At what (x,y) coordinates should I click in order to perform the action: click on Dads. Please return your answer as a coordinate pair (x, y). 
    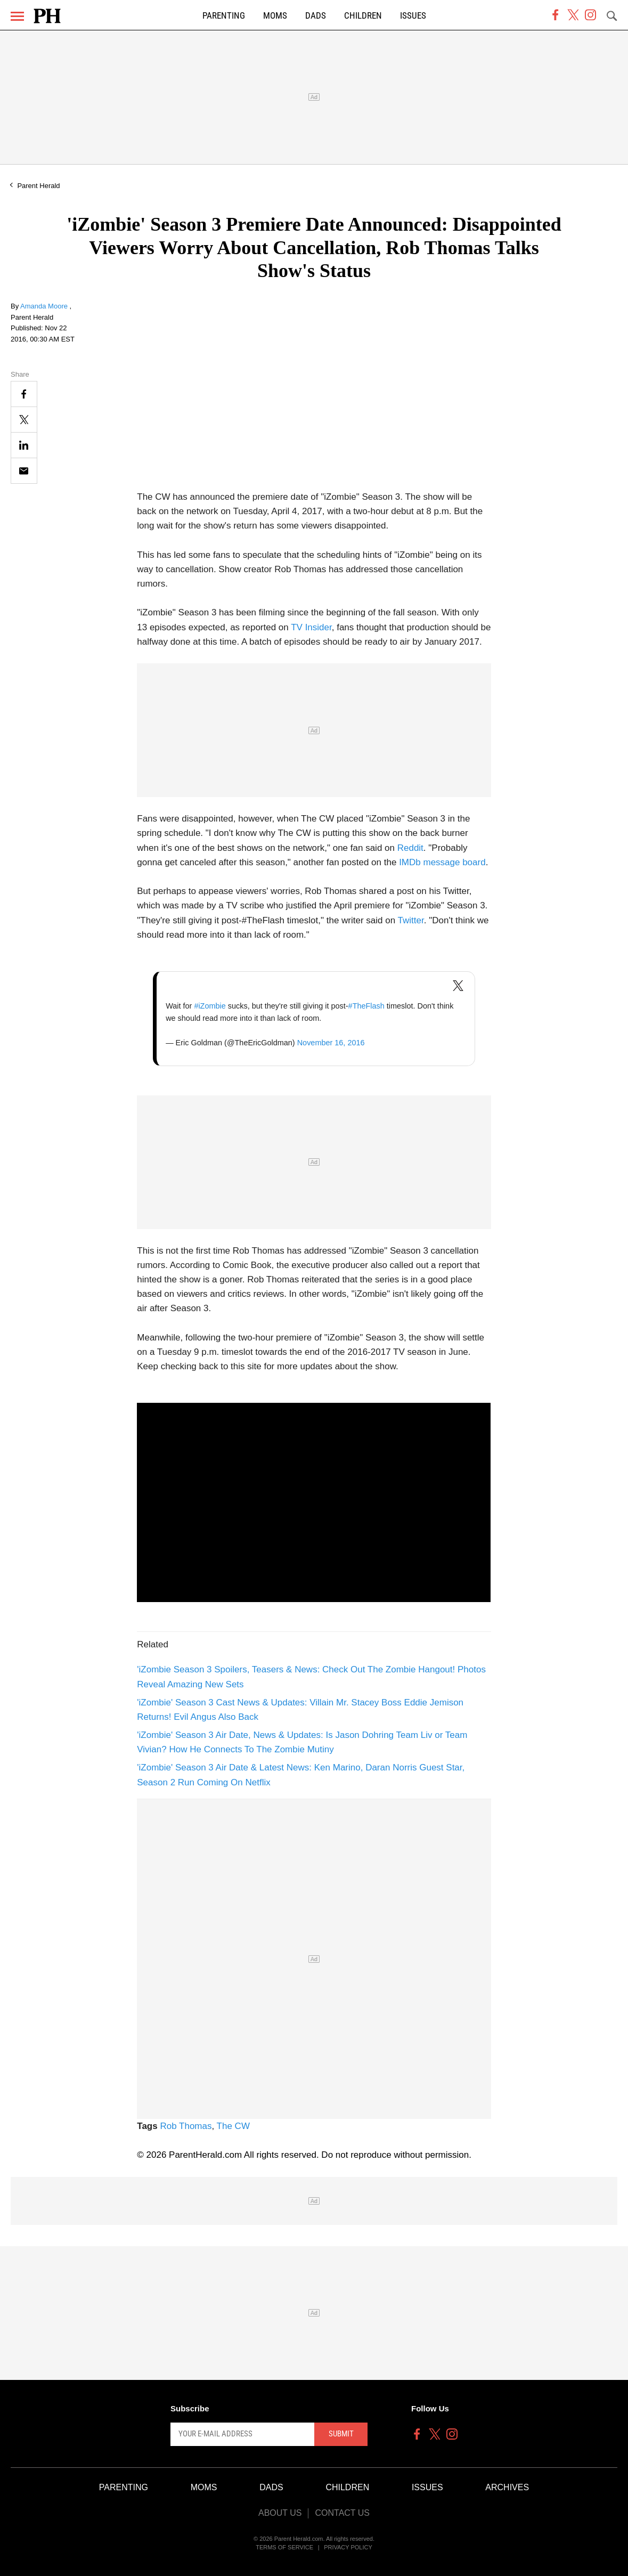
    Looking at the image, I should click on (315, 16).